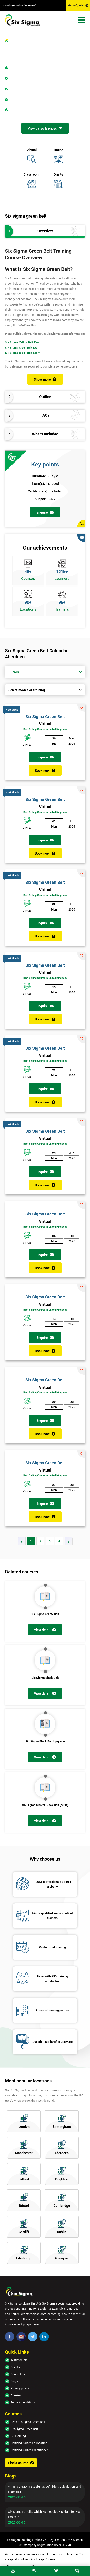  Describe the element at coordinates (22, 347) in the screenshot. I see `Six Sigma Green Belt Exam` at that location.